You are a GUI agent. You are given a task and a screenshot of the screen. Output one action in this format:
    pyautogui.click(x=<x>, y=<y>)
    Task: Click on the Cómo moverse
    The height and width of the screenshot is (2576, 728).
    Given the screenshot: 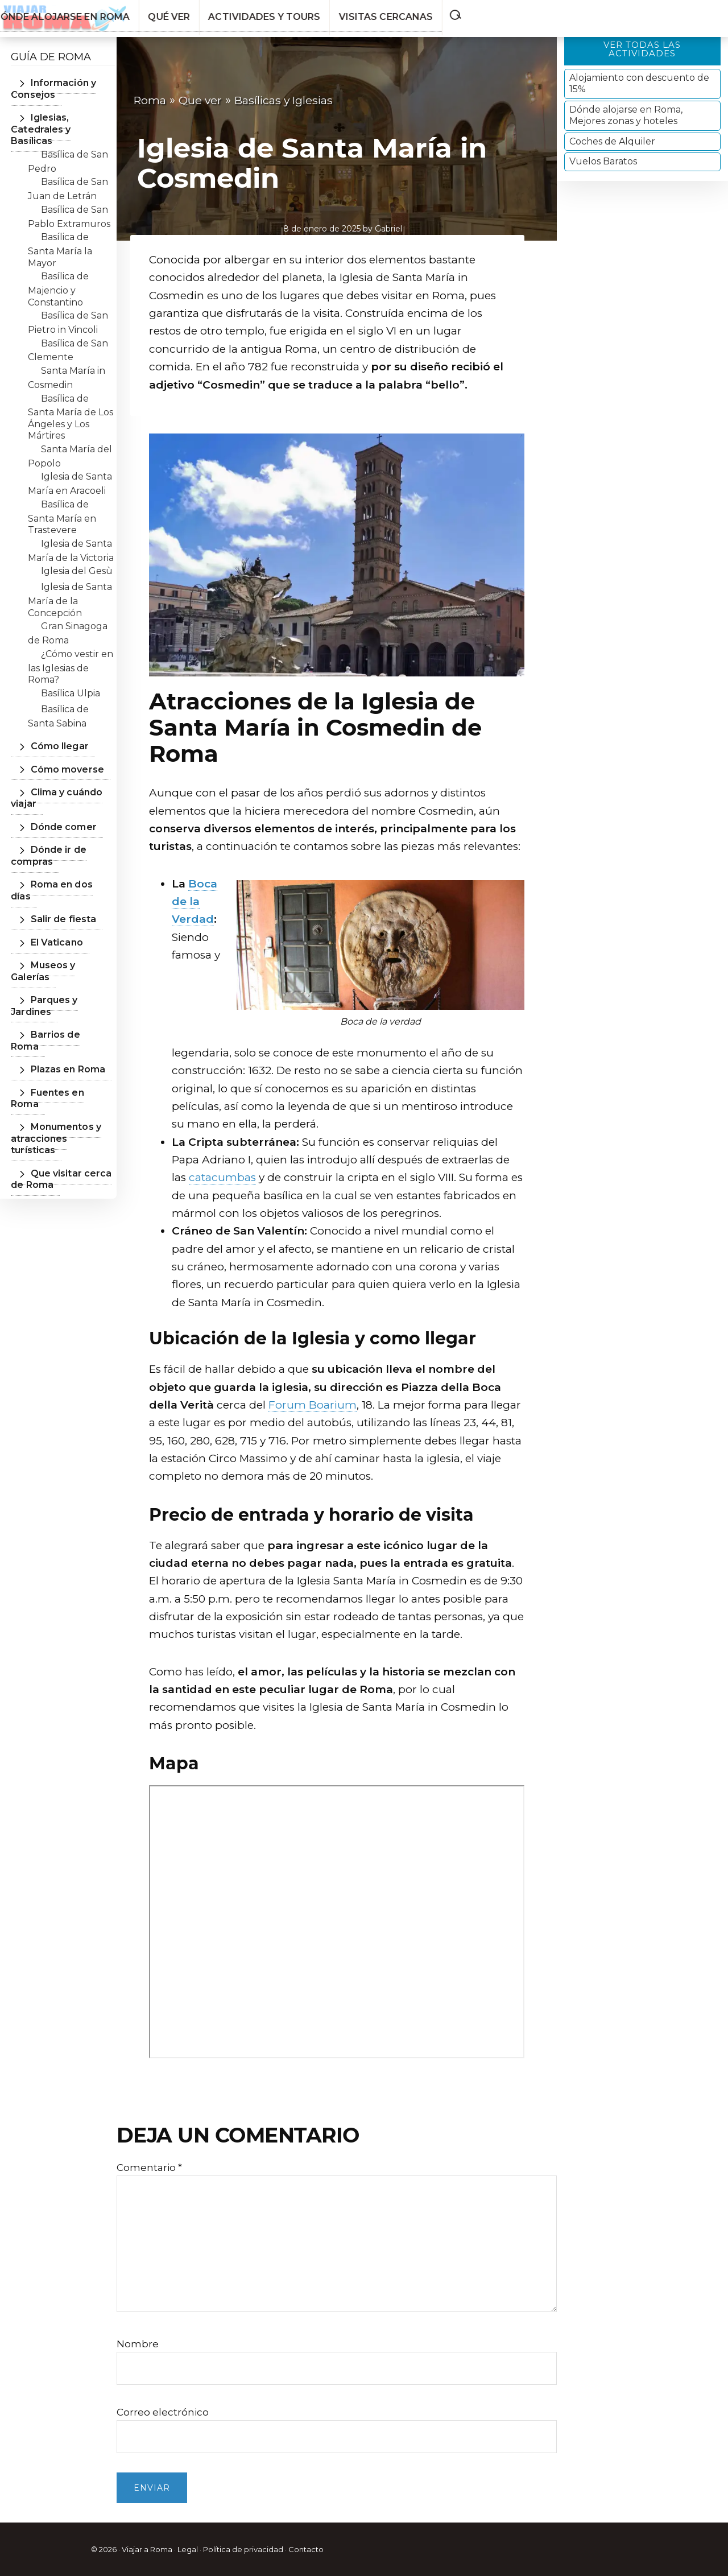 What is the action you would take?
    pyautogui.click(x=58, y=757)
    